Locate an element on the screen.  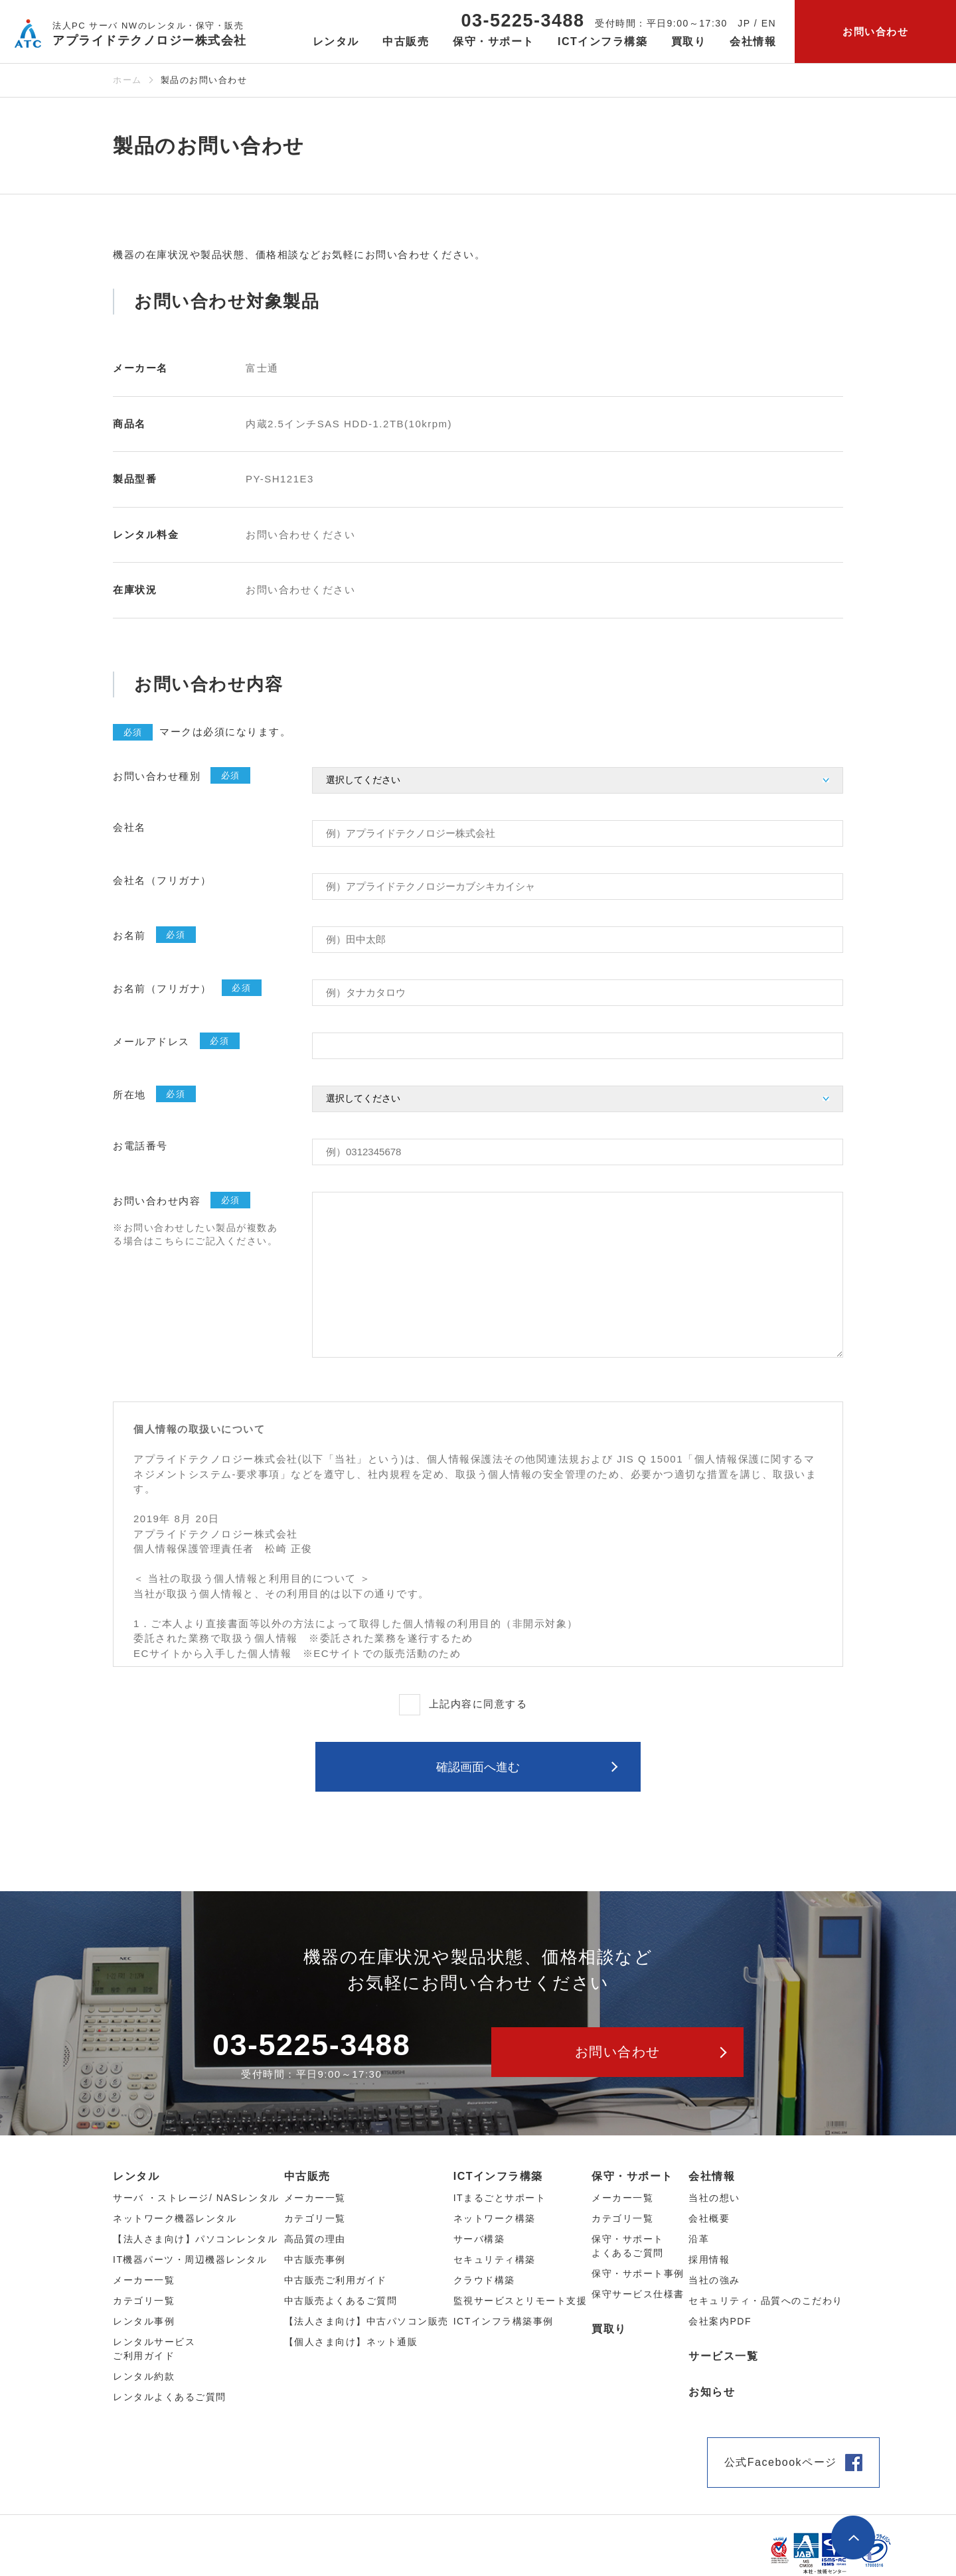
ICTインフラ構築 is located at coordinates (498, 2176).